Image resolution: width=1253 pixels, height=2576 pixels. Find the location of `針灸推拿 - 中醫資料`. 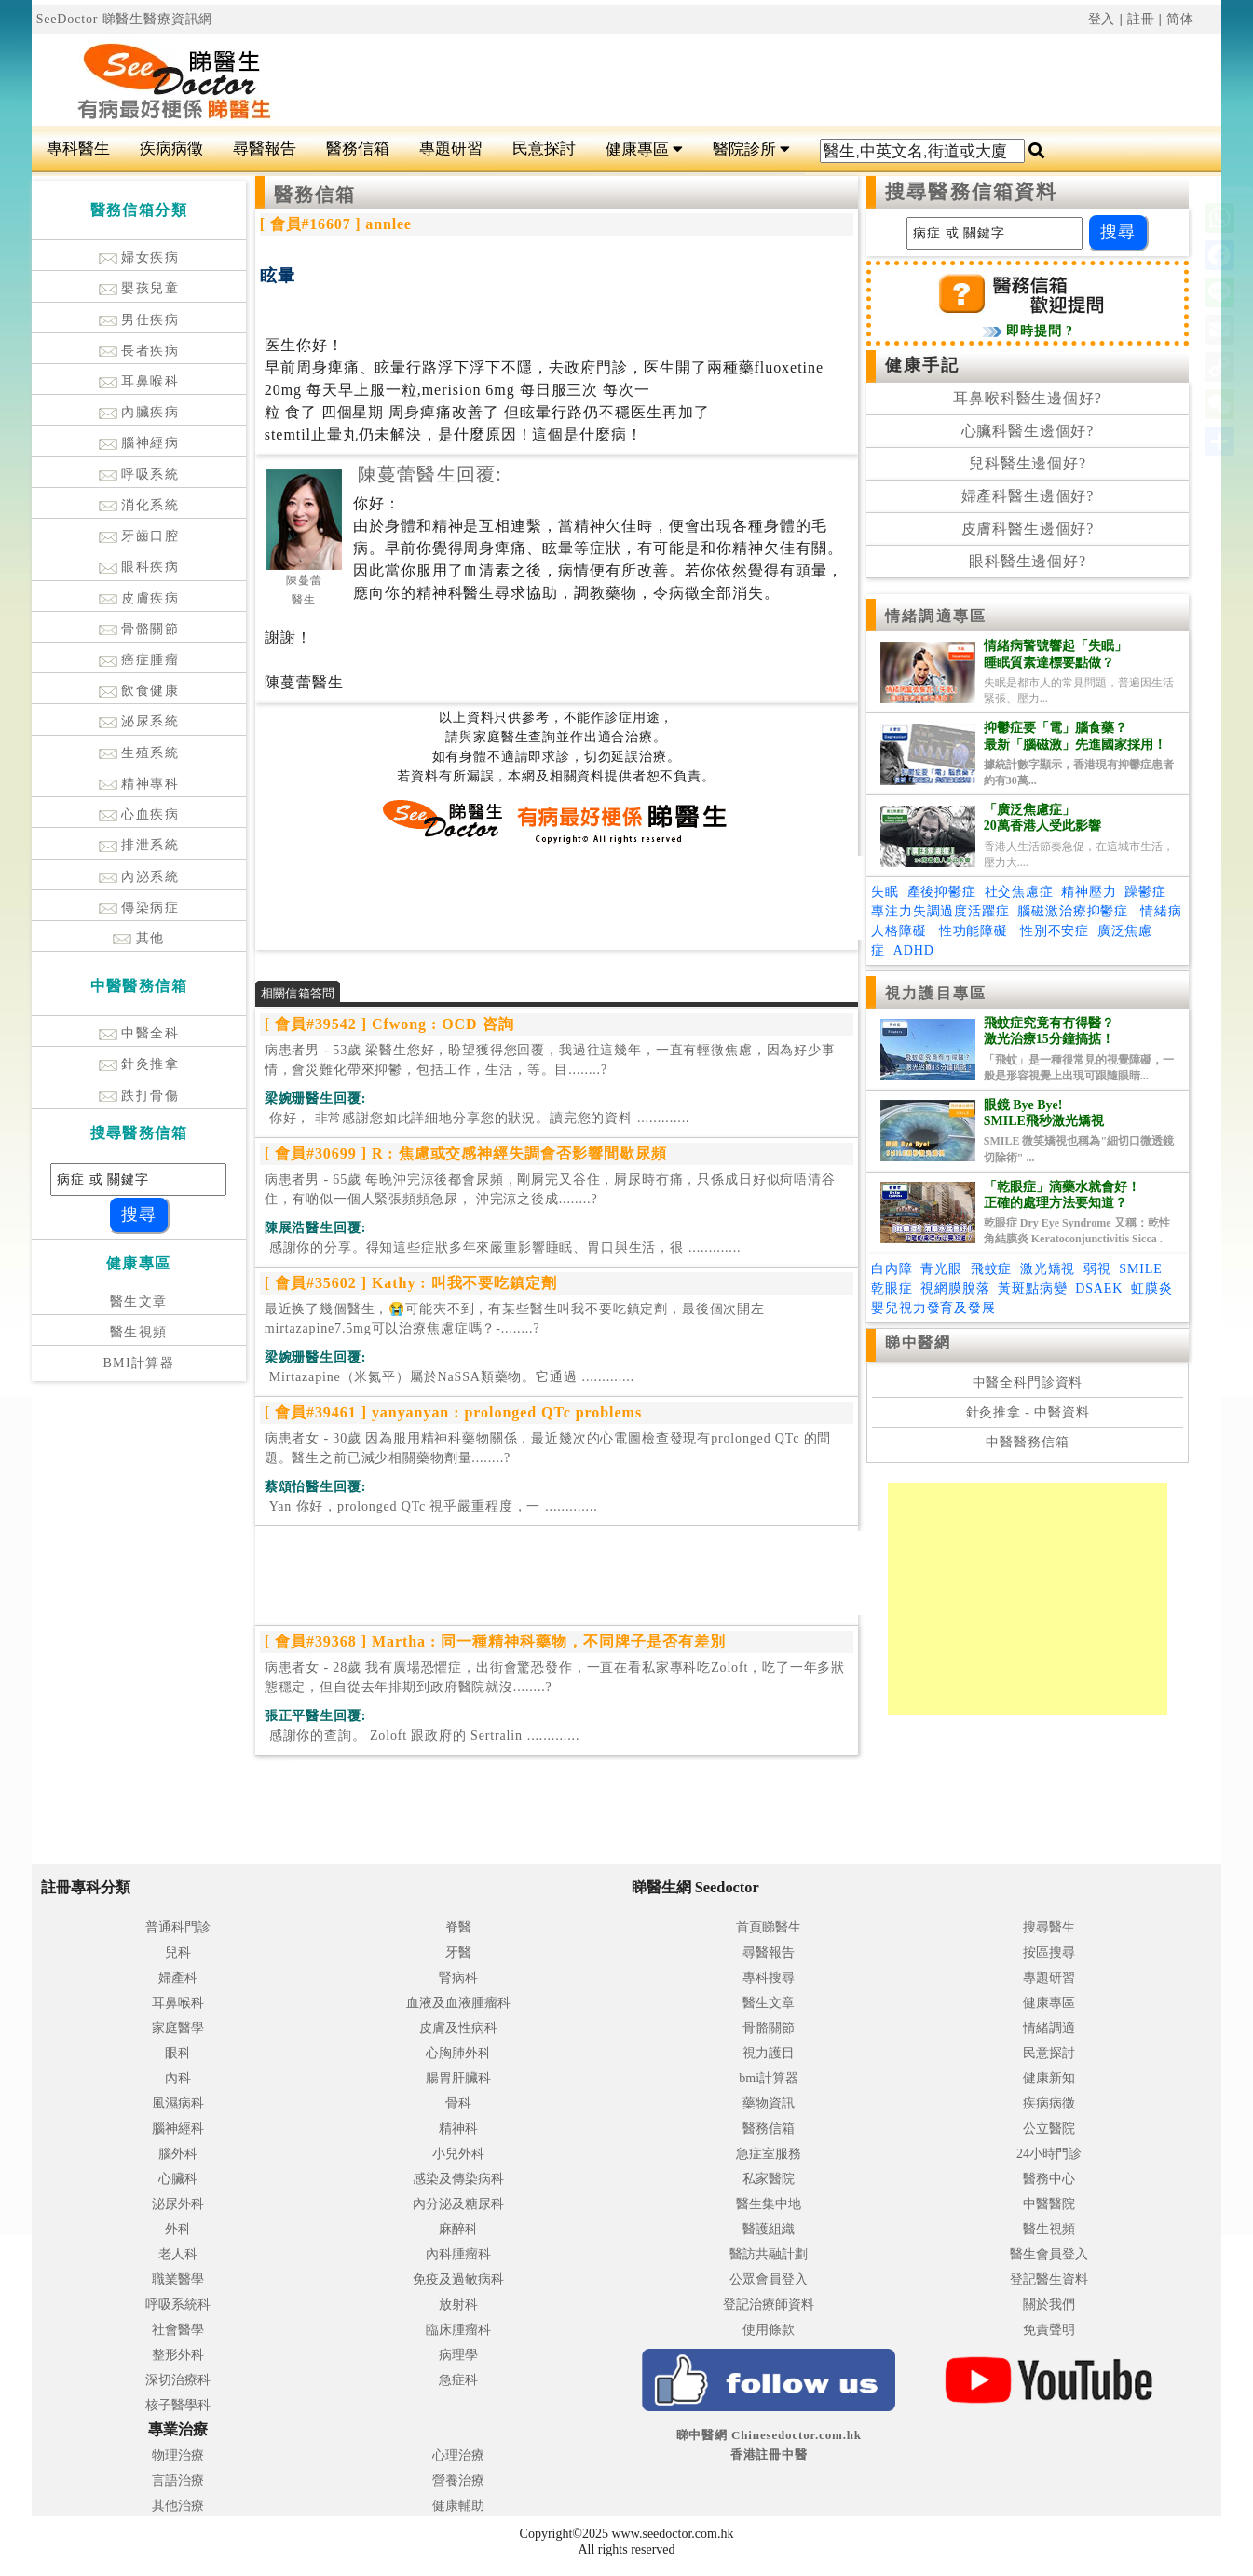

針灸推拿 - 中醫資料 is located at coordinates (1028, 1412).